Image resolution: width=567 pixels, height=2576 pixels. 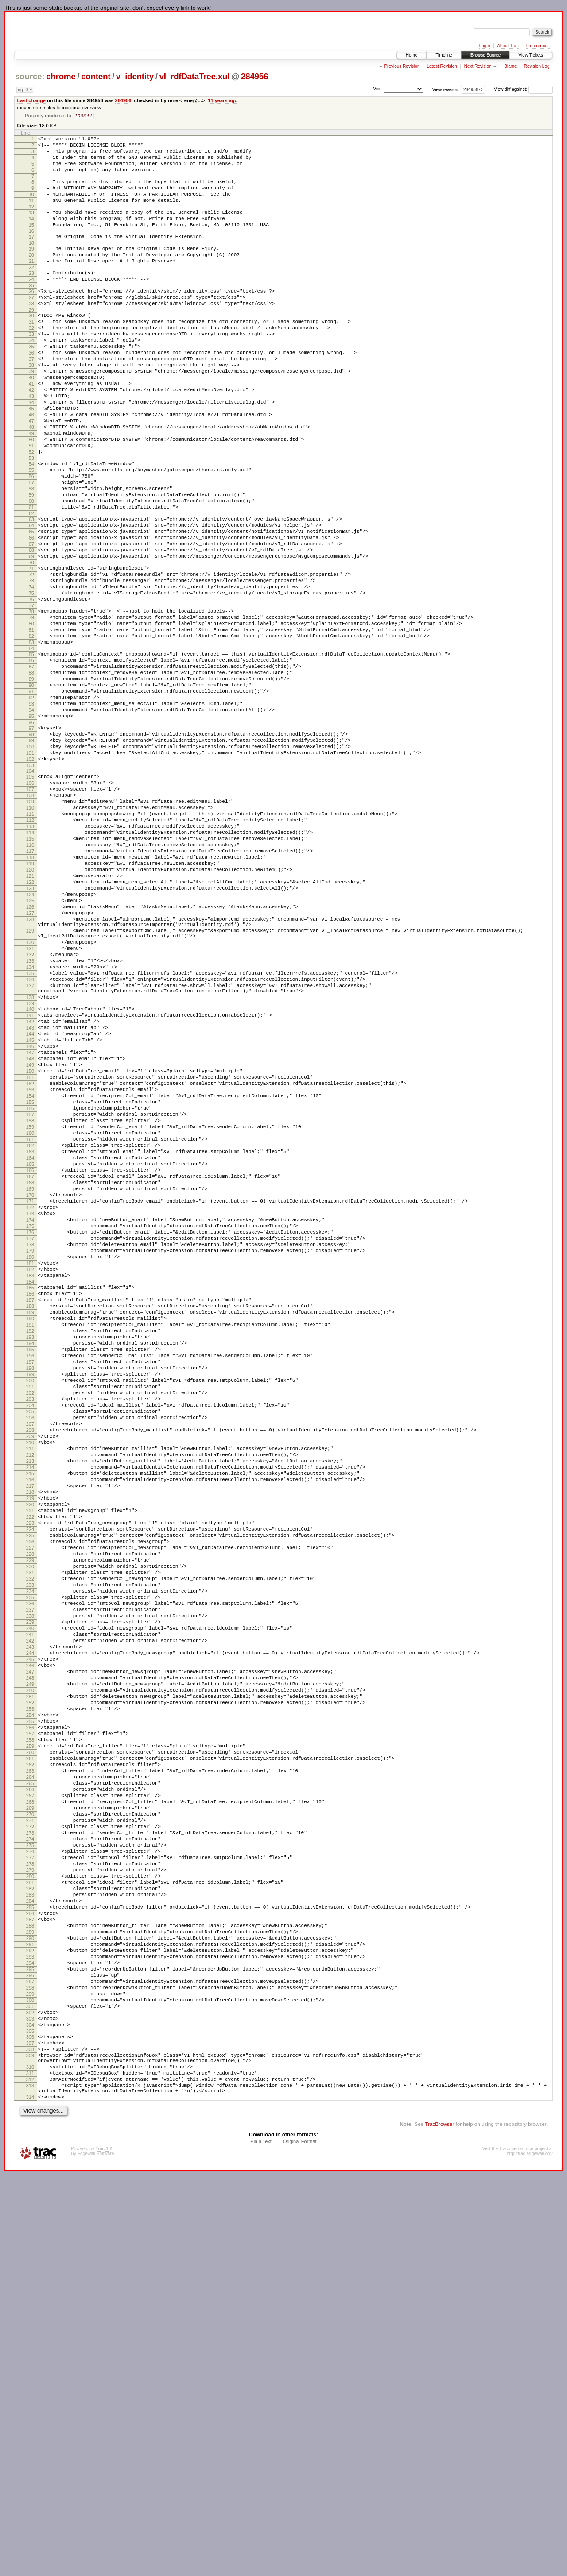 I want to click on 200, so click(x=30, y=1627).